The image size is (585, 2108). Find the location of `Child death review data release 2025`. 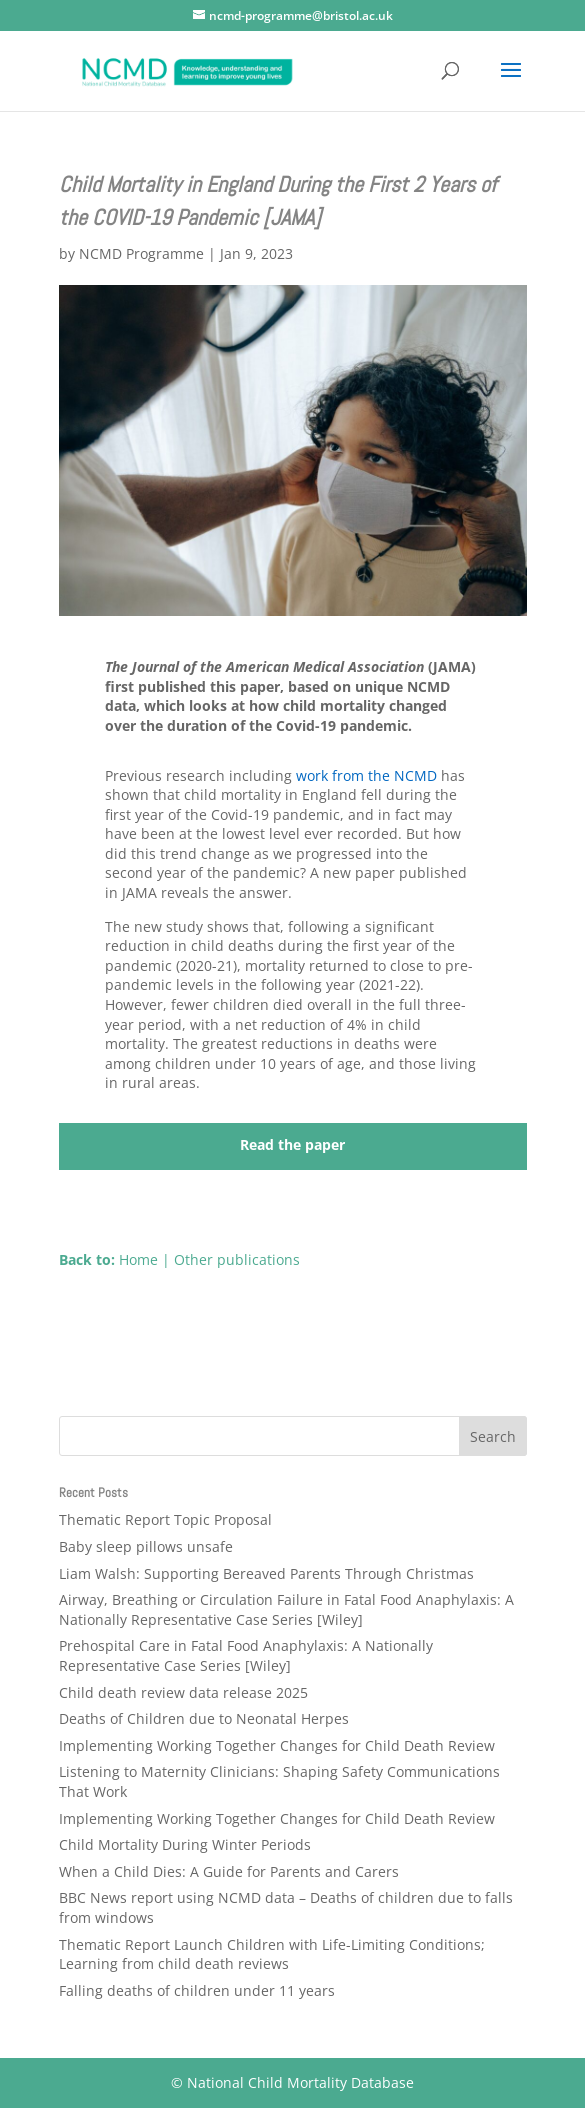

Child death review data release 2025 is located at coordinates (183, 1692).